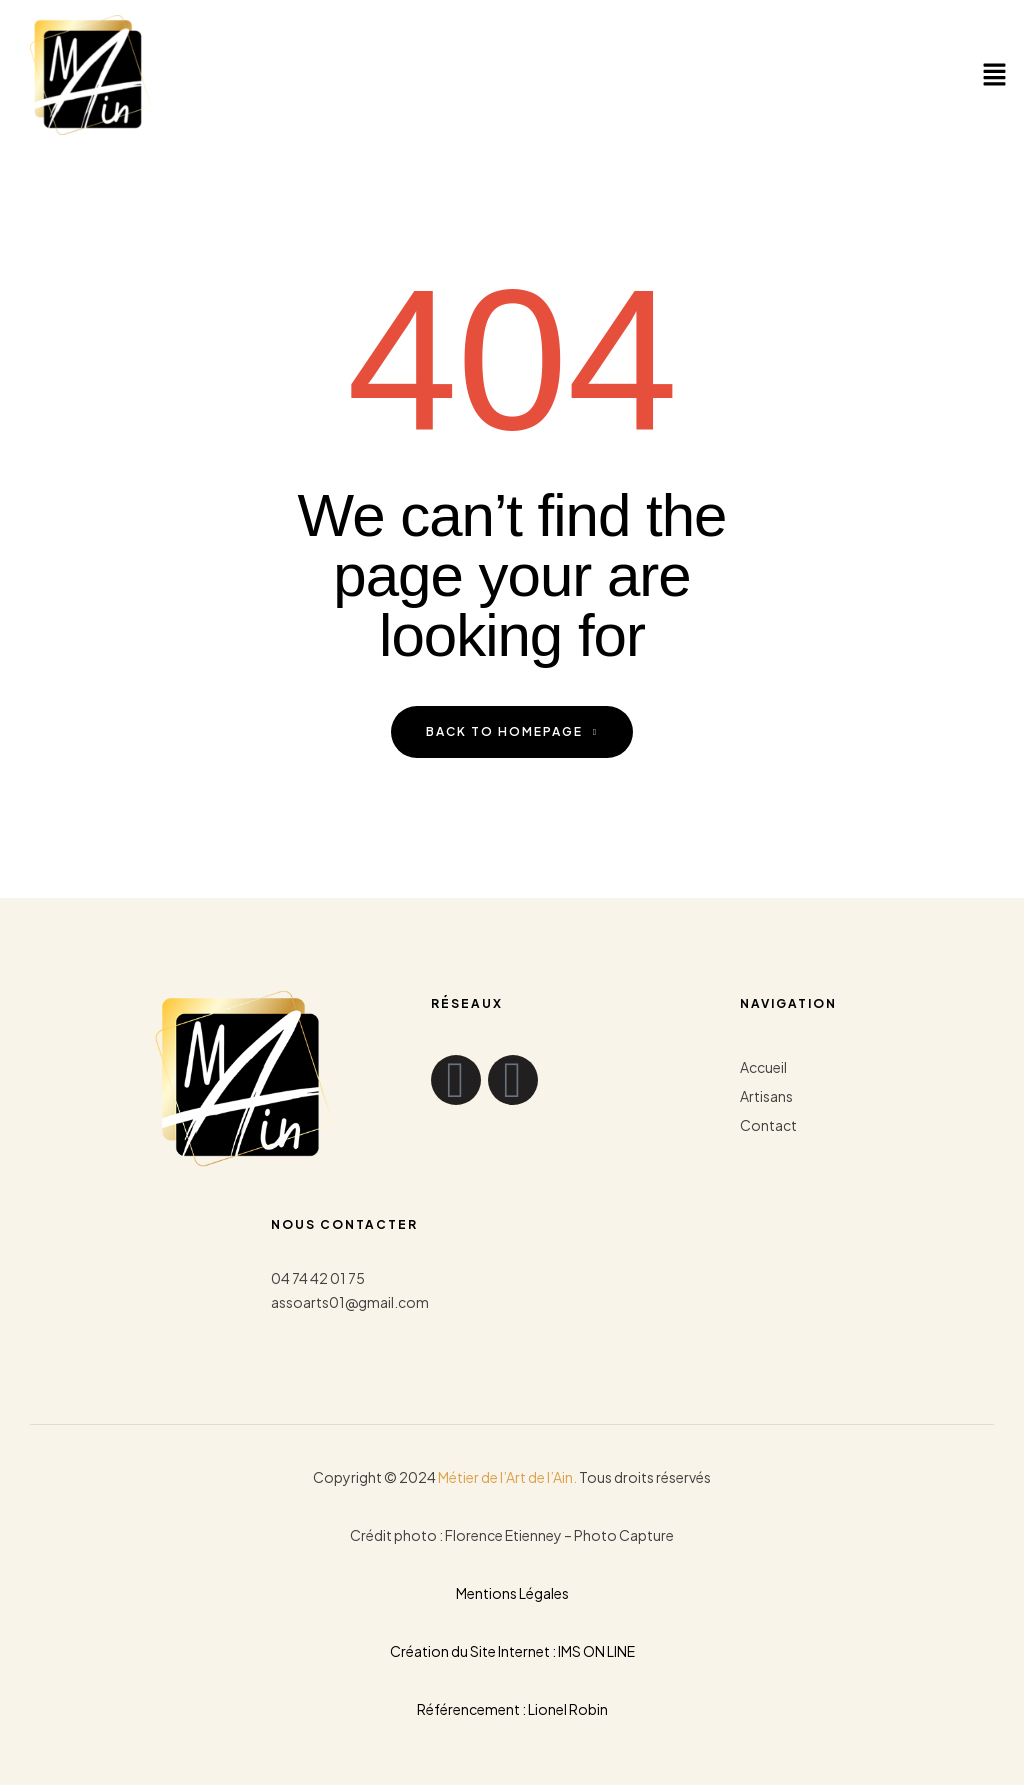 The image size is (1024, 1785). Describe the element at coordinates (512, 1651) in the screenshot. I see `Création du Site Internet : IMS ON LINE` at that location.